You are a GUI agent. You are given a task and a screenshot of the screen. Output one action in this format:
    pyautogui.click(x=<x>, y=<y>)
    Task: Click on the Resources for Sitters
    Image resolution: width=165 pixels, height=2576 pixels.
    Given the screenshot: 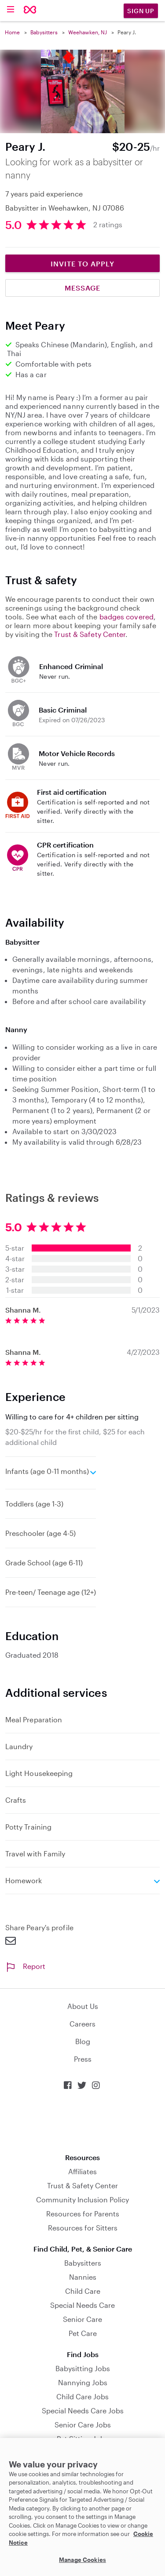 What is the action you would take?
    pyautogui.click(x=82, y=2227)
    